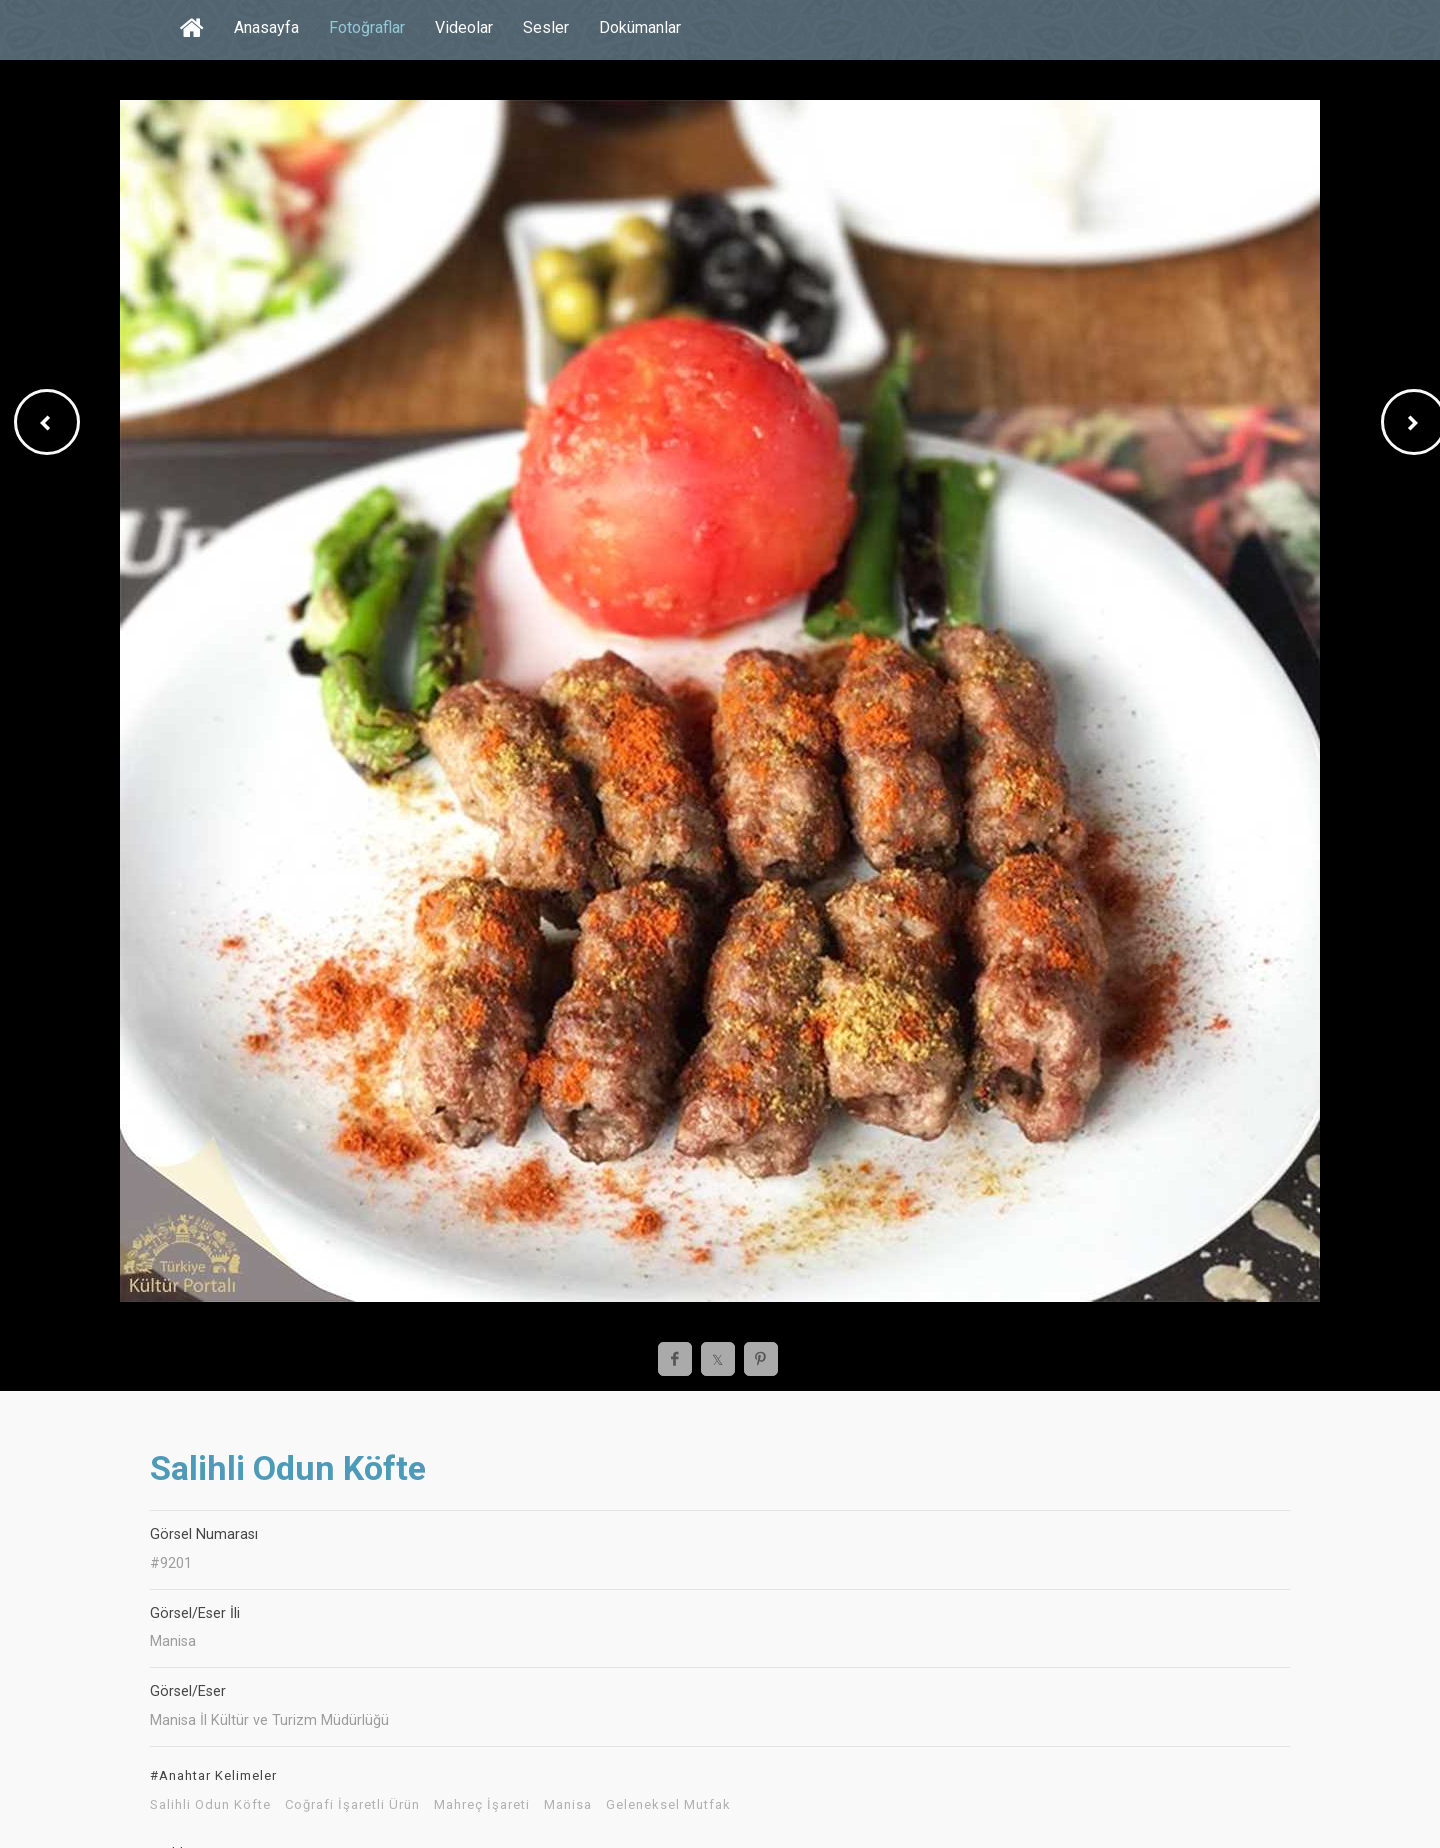  Describe the element at coordinates (367, 27) in the screenshot. I see `Fotoğraflar` at that location.